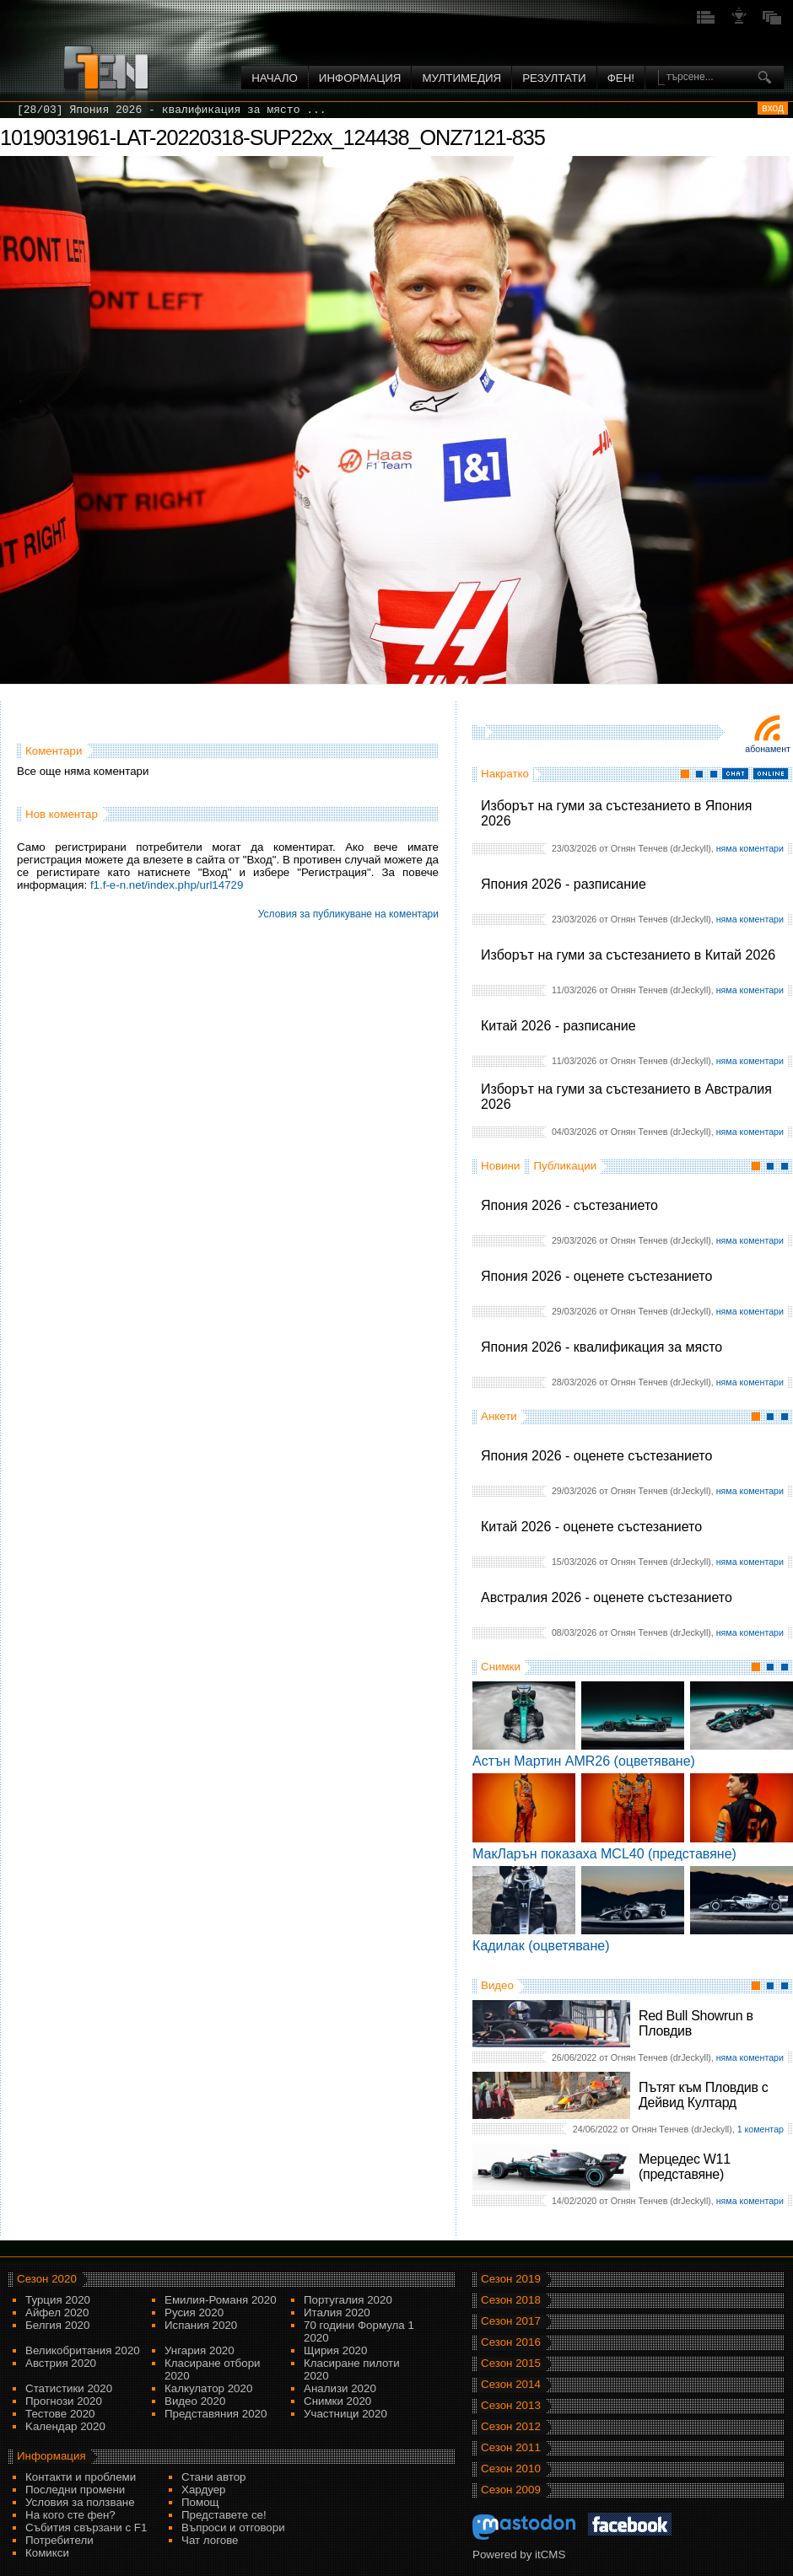  What do you see at coordinates (171, 110) in the screenshot?
I see `[28/03] Япония 2026 - квалификация за място ...` at bounding box center [171, 110].